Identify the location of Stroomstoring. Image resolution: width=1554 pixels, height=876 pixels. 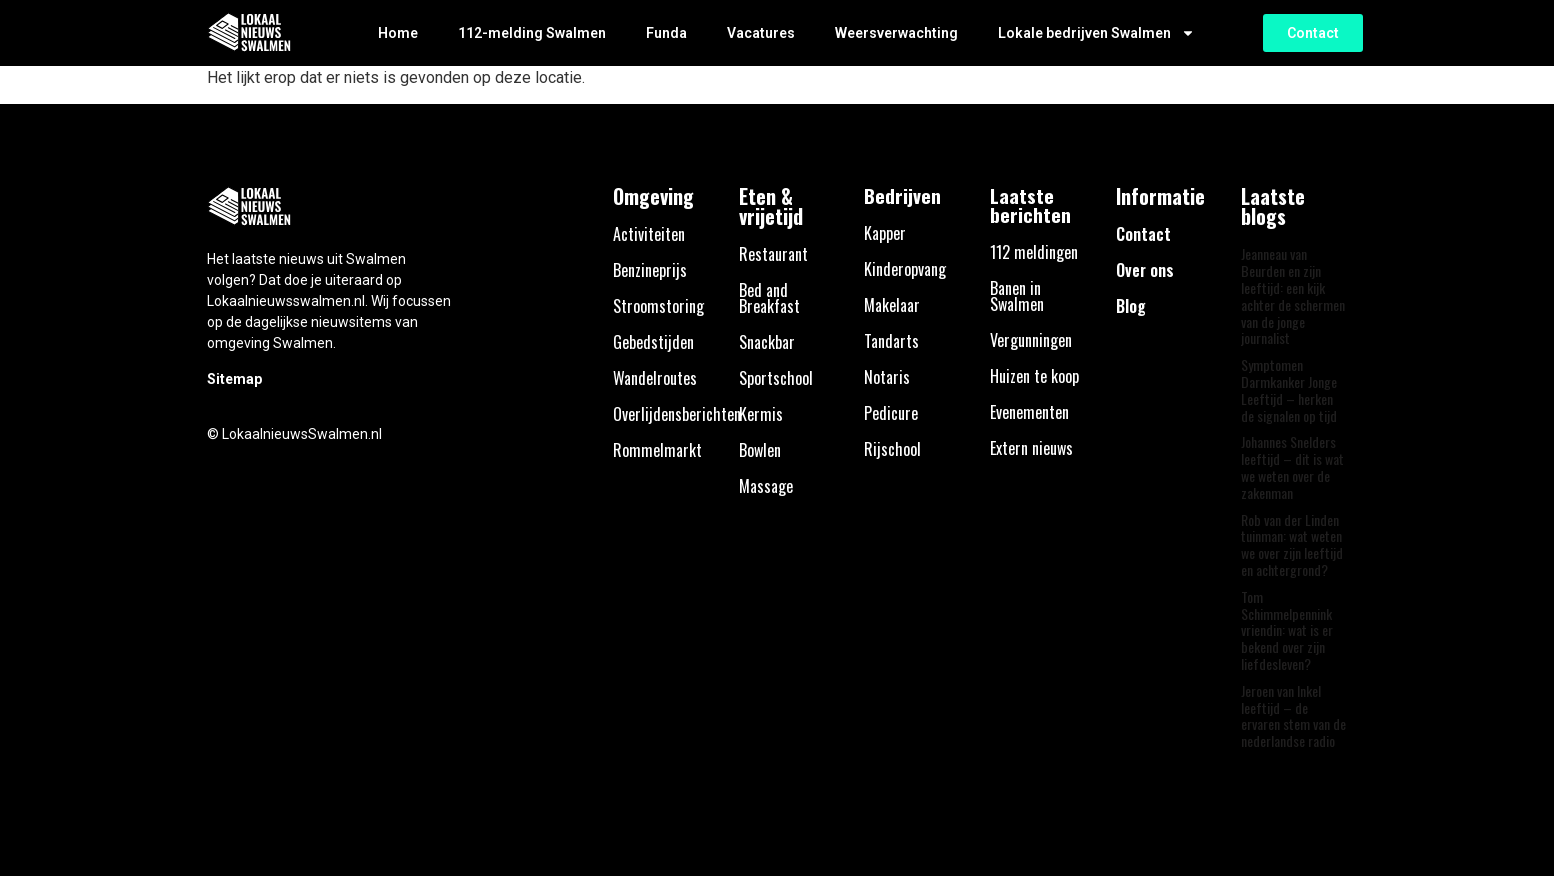
(658, 306).